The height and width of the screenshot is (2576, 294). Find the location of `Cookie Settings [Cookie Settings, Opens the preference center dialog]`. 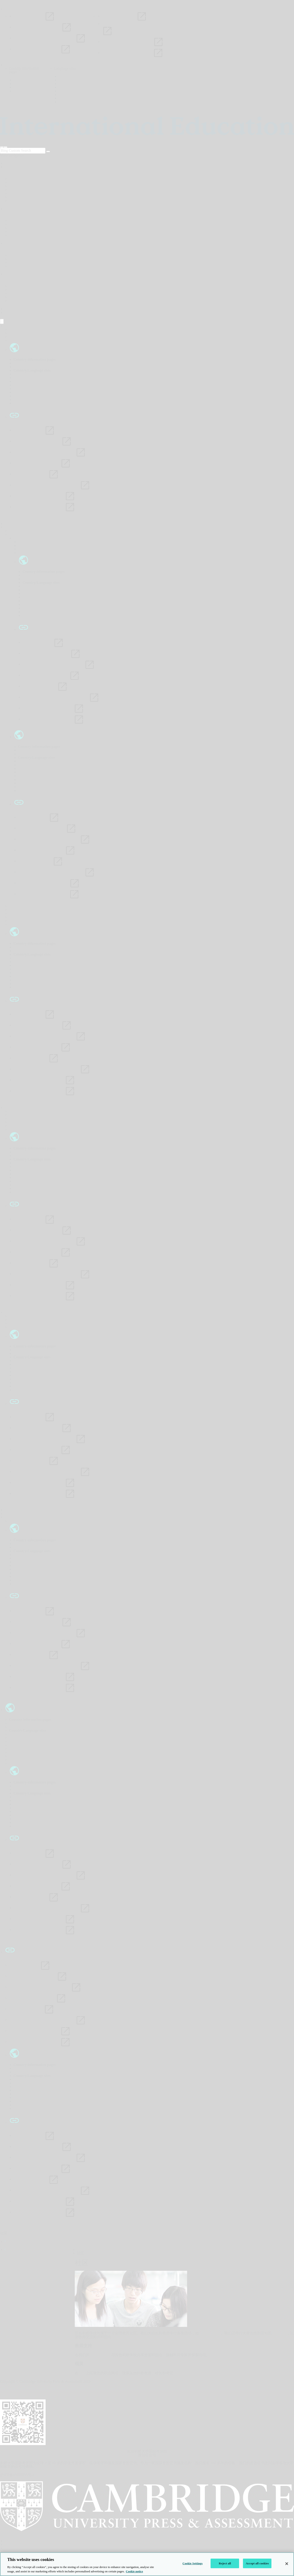

Cookie Settings [Cookie Settings, Opens the preference center dialog] is located at coordinates (193, 2563).